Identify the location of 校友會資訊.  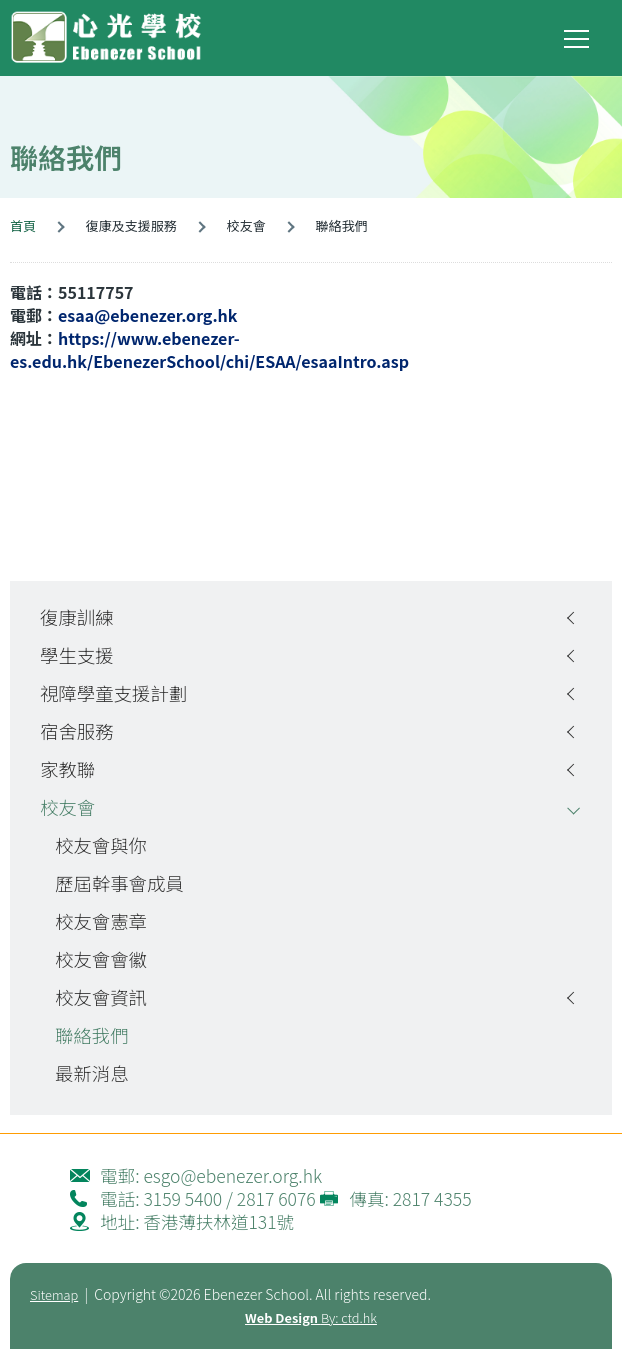
(101, 997).